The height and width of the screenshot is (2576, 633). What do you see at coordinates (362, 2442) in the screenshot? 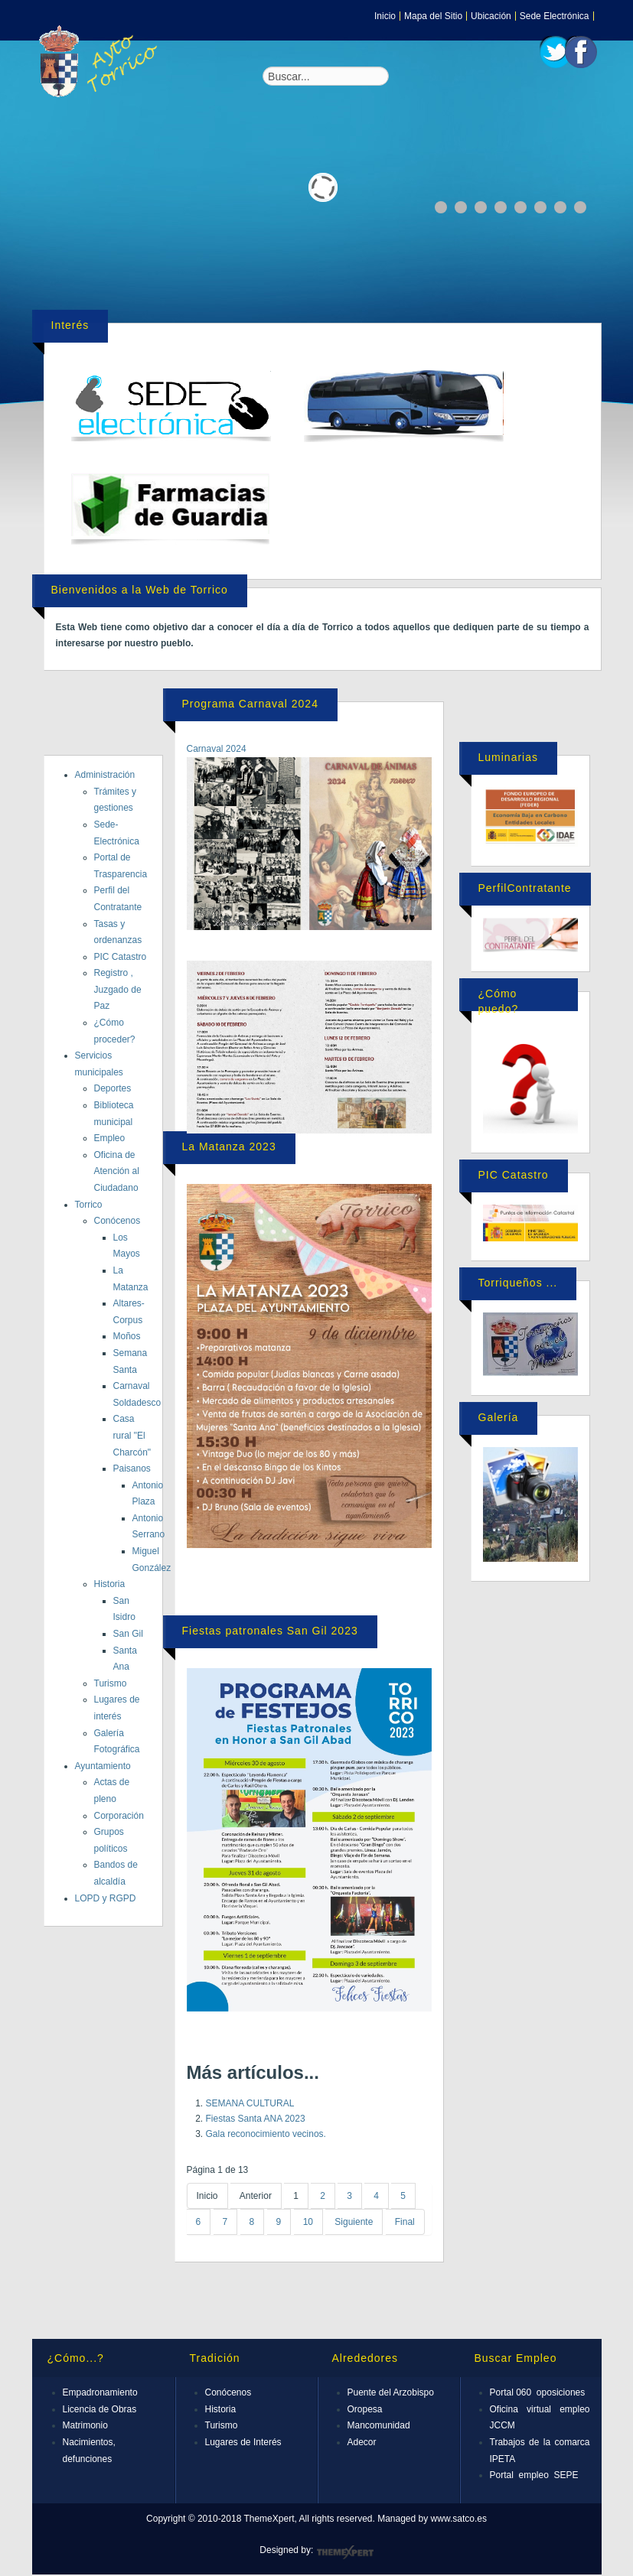
I see `Adecor` at bounding box center [362, 2442].